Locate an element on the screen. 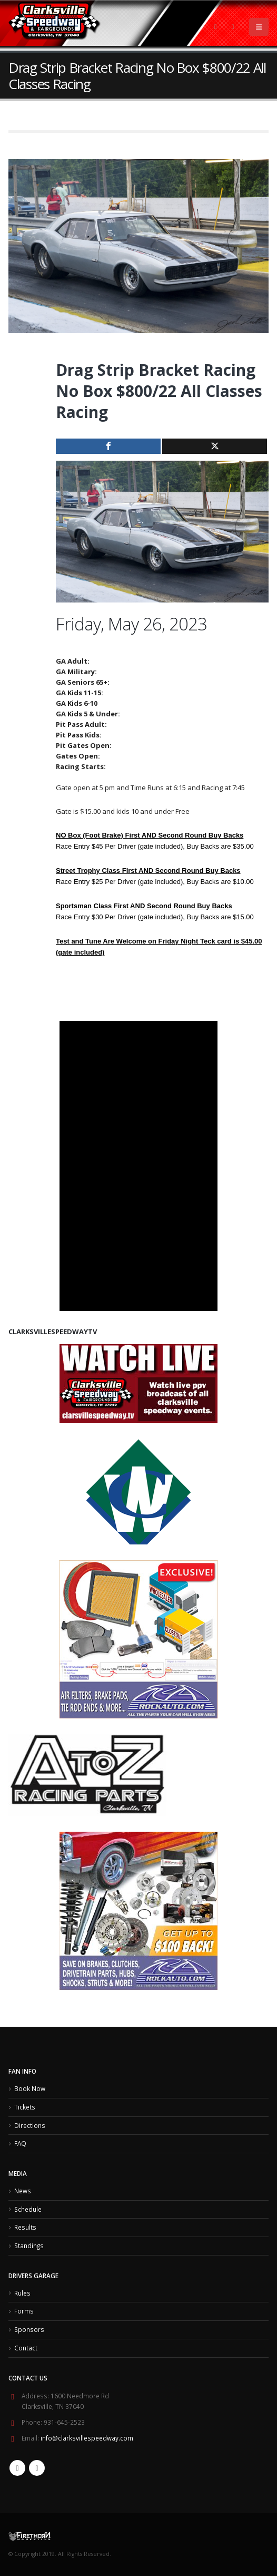  Directions is located at coordinates (29, 2125).